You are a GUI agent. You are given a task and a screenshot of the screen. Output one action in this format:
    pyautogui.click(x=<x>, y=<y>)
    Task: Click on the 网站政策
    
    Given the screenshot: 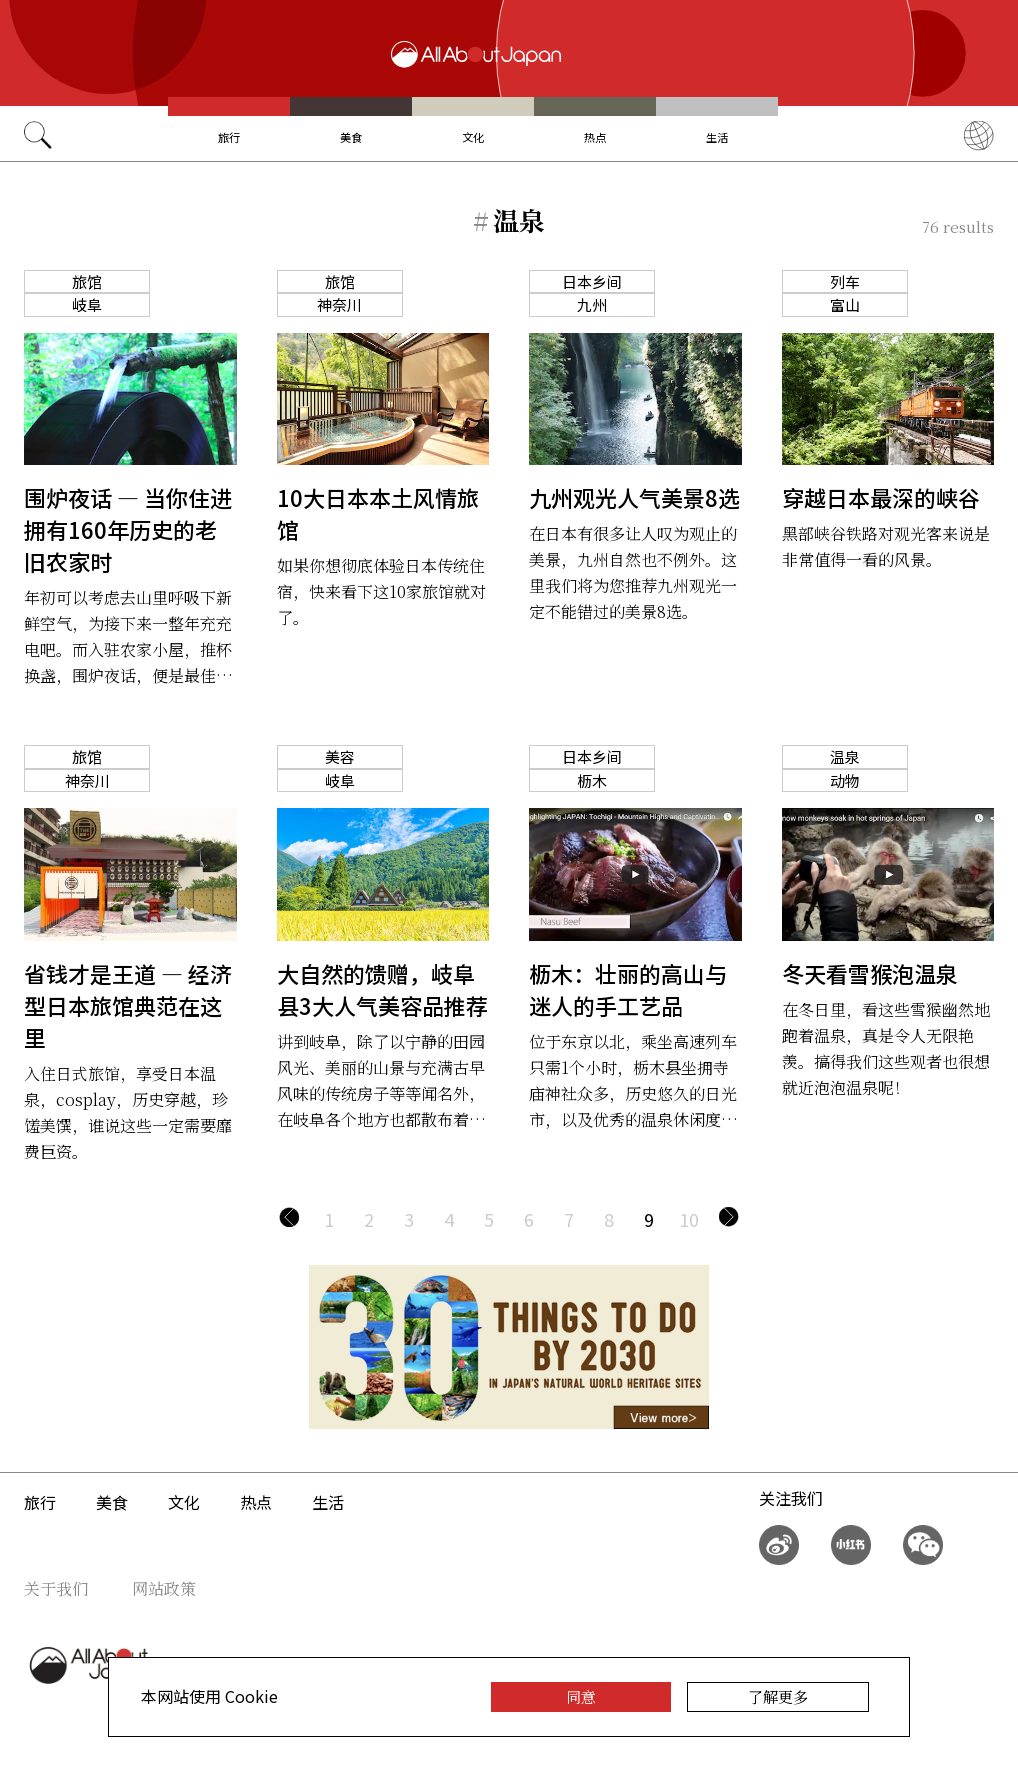 What is the action you would take?
    pyautogui.click(x=164, y=1588)
    